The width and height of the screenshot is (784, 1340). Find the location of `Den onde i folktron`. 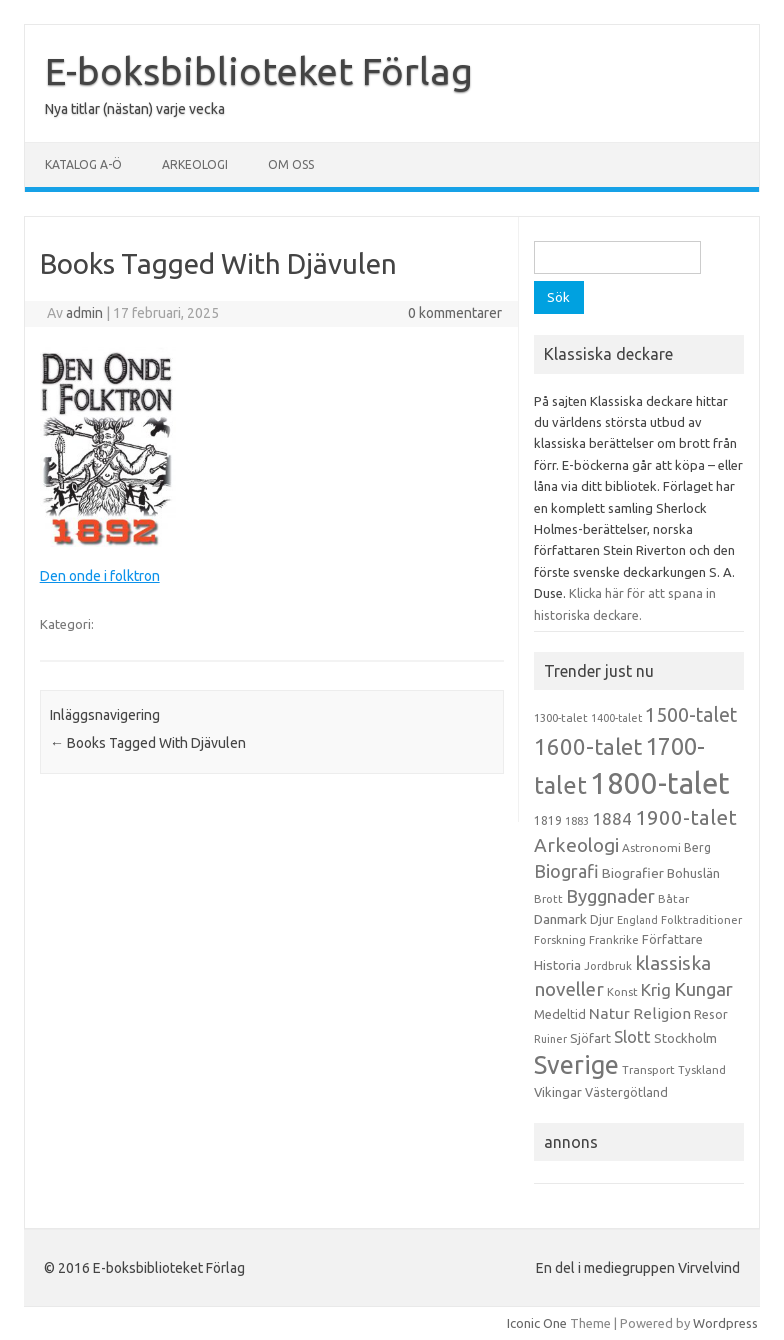

Den onde i folktron is located at coordinates (100, 576).